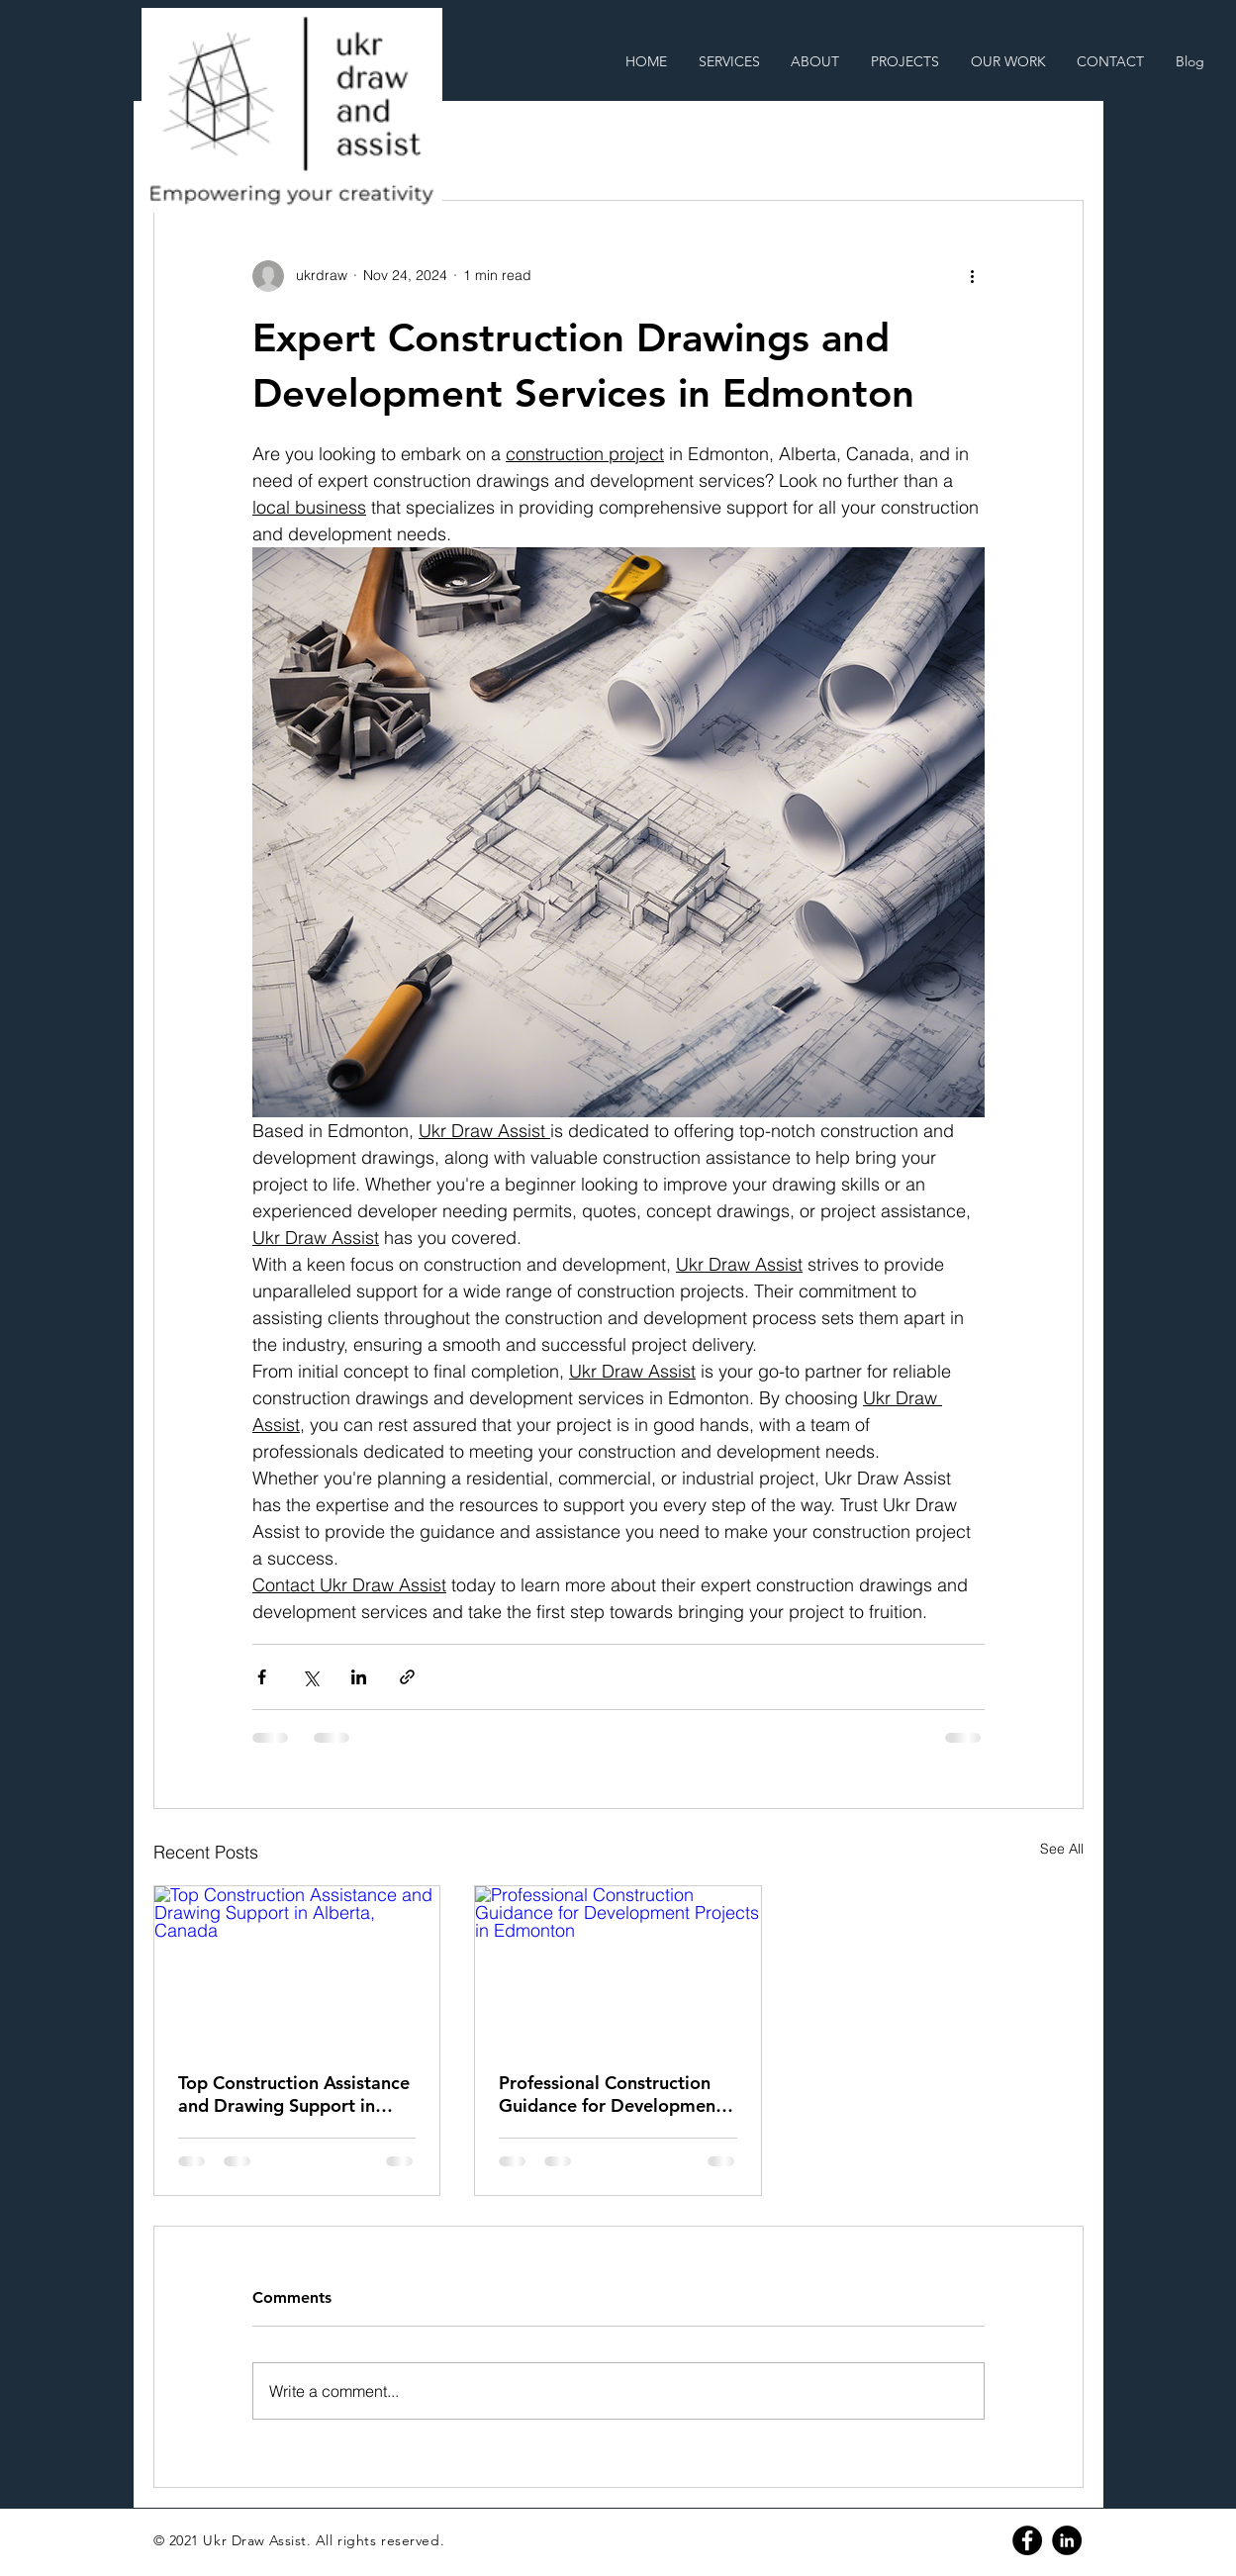 Image resolution: width=1236 pixels, height=2576 pixels. What do you see at coordinates (1062, 1849) in the screenshot?
I see `See All` at bounding box center [1062, 1849].